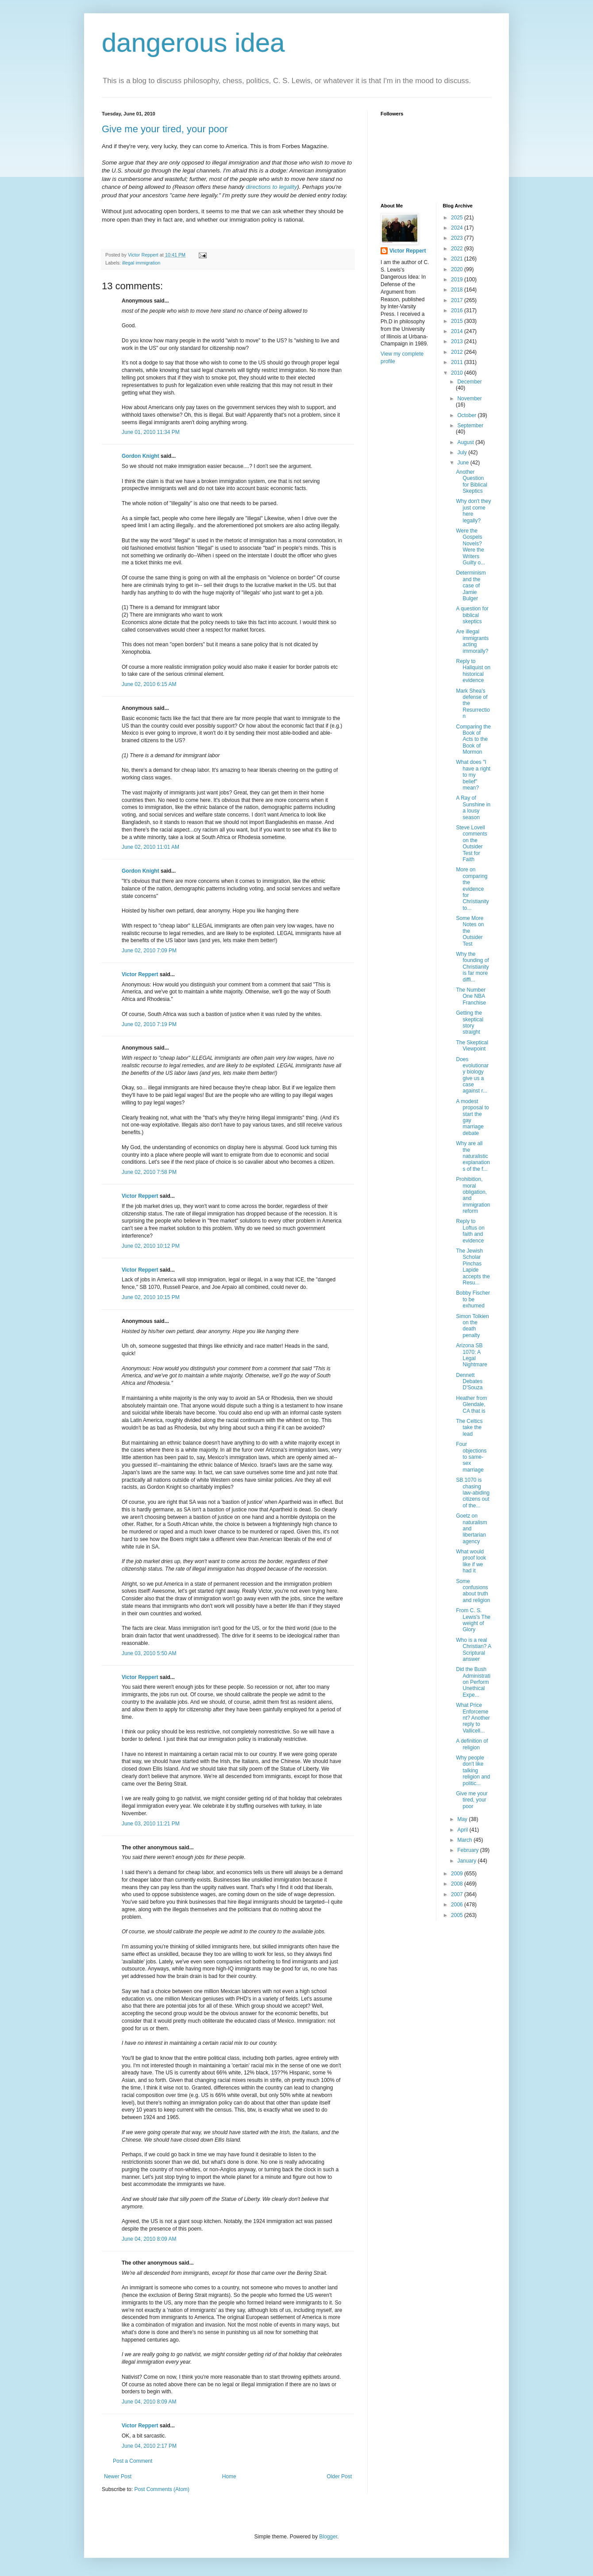 The width and height of the screenshot is (593, 2576). Describe the element at coordinates (473, 1682) in the screenshot. I see `Did the Bush Administration Perform Unethical Expe...` at that location.